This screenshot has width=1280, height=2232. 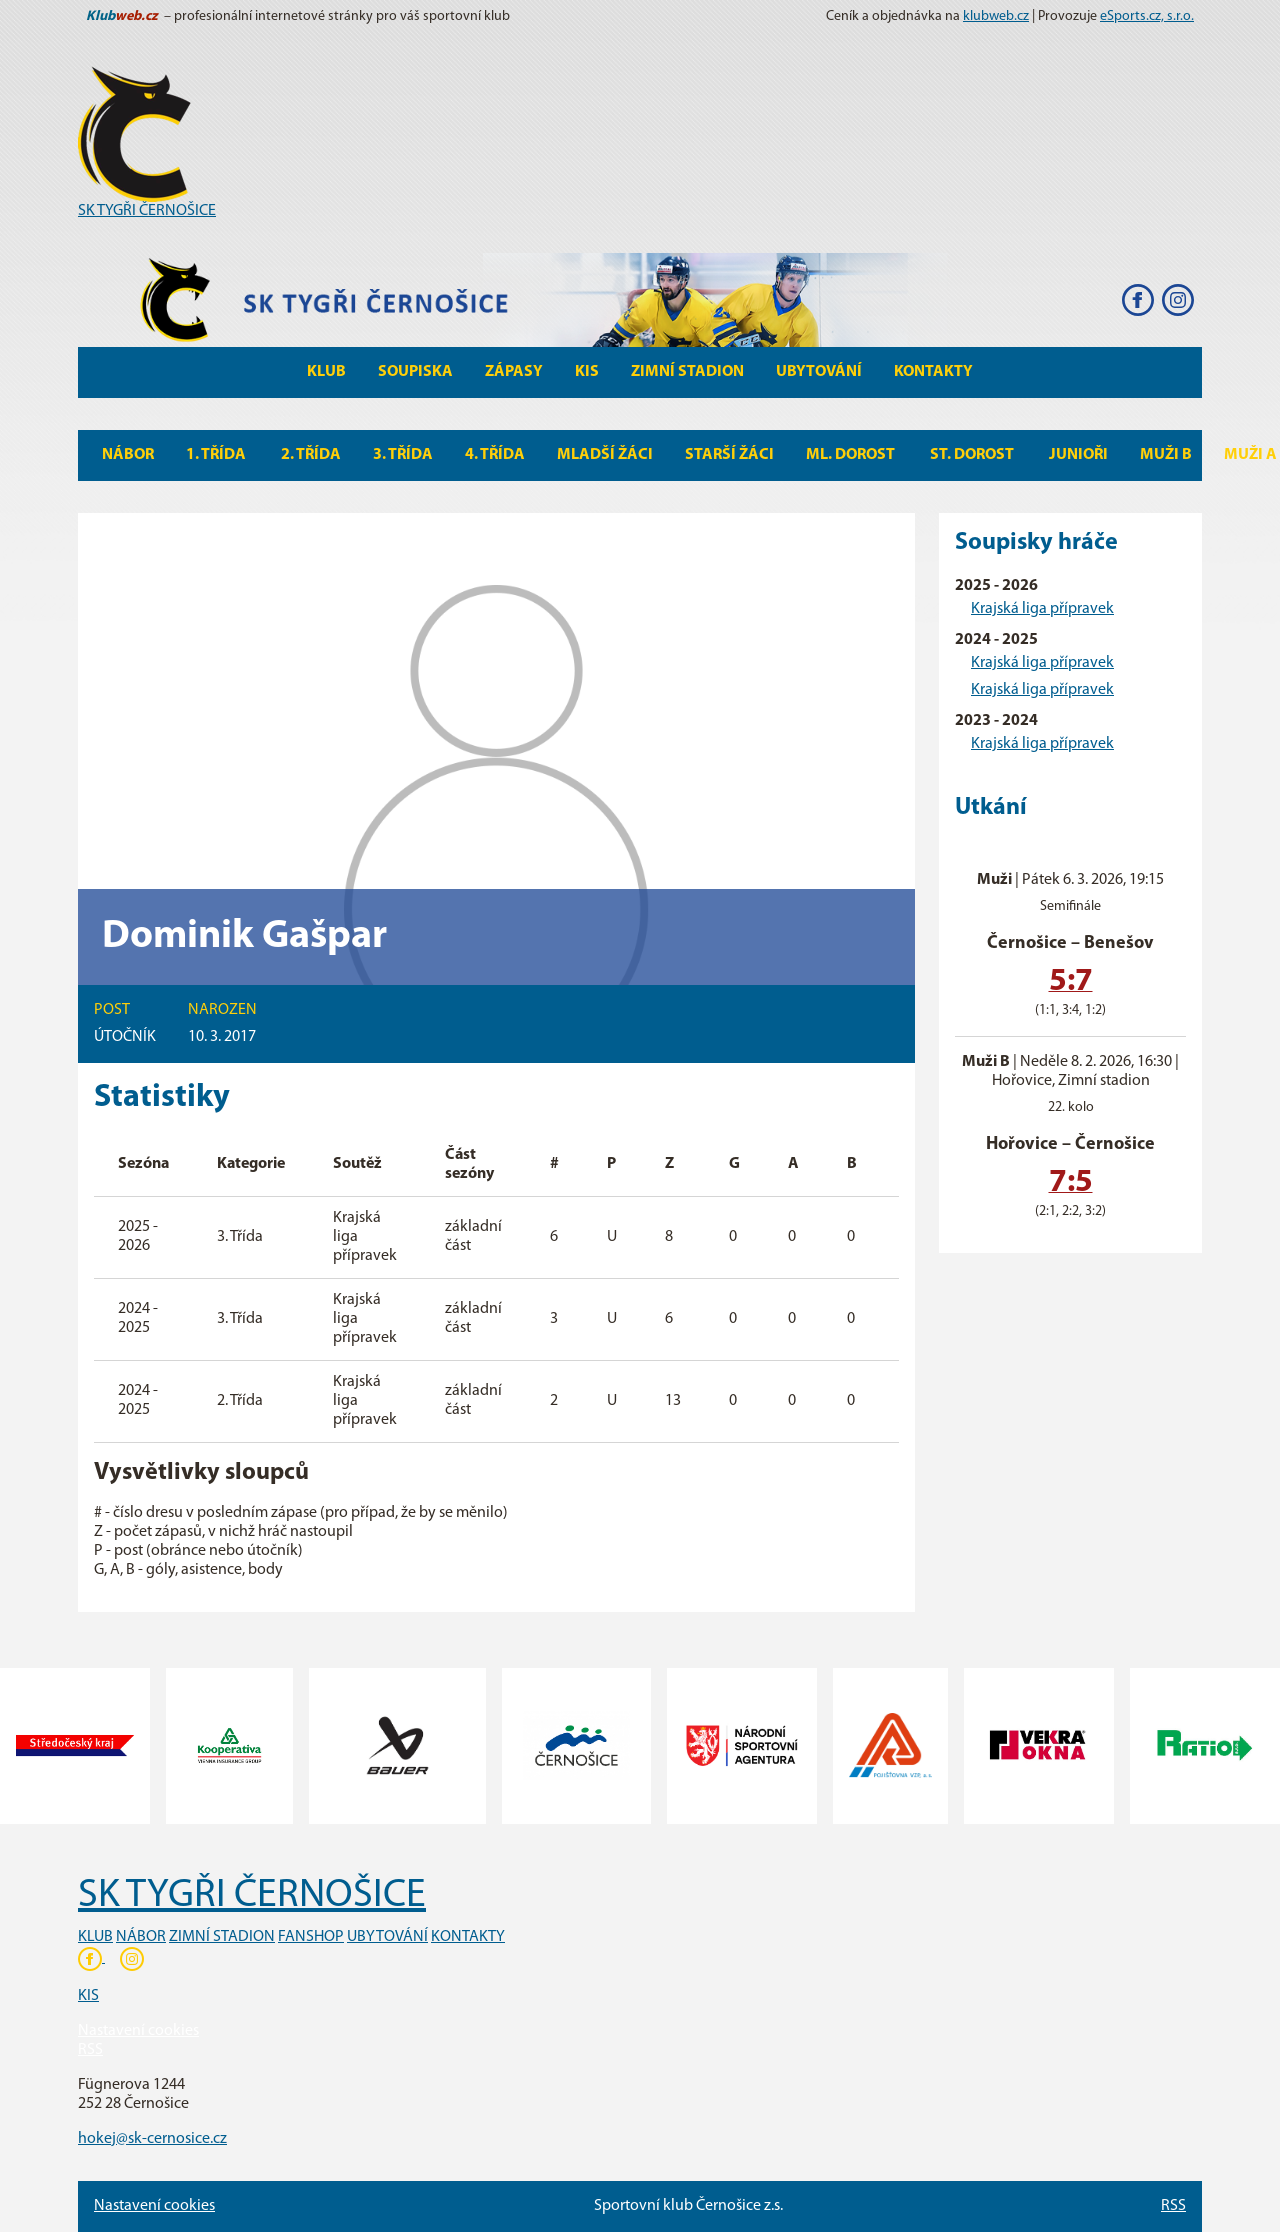 What do you see at coordinates (387, 1937) in the screenshot?
I see `UBYTOVÁNÍ` at bounding box center [387, 1937].